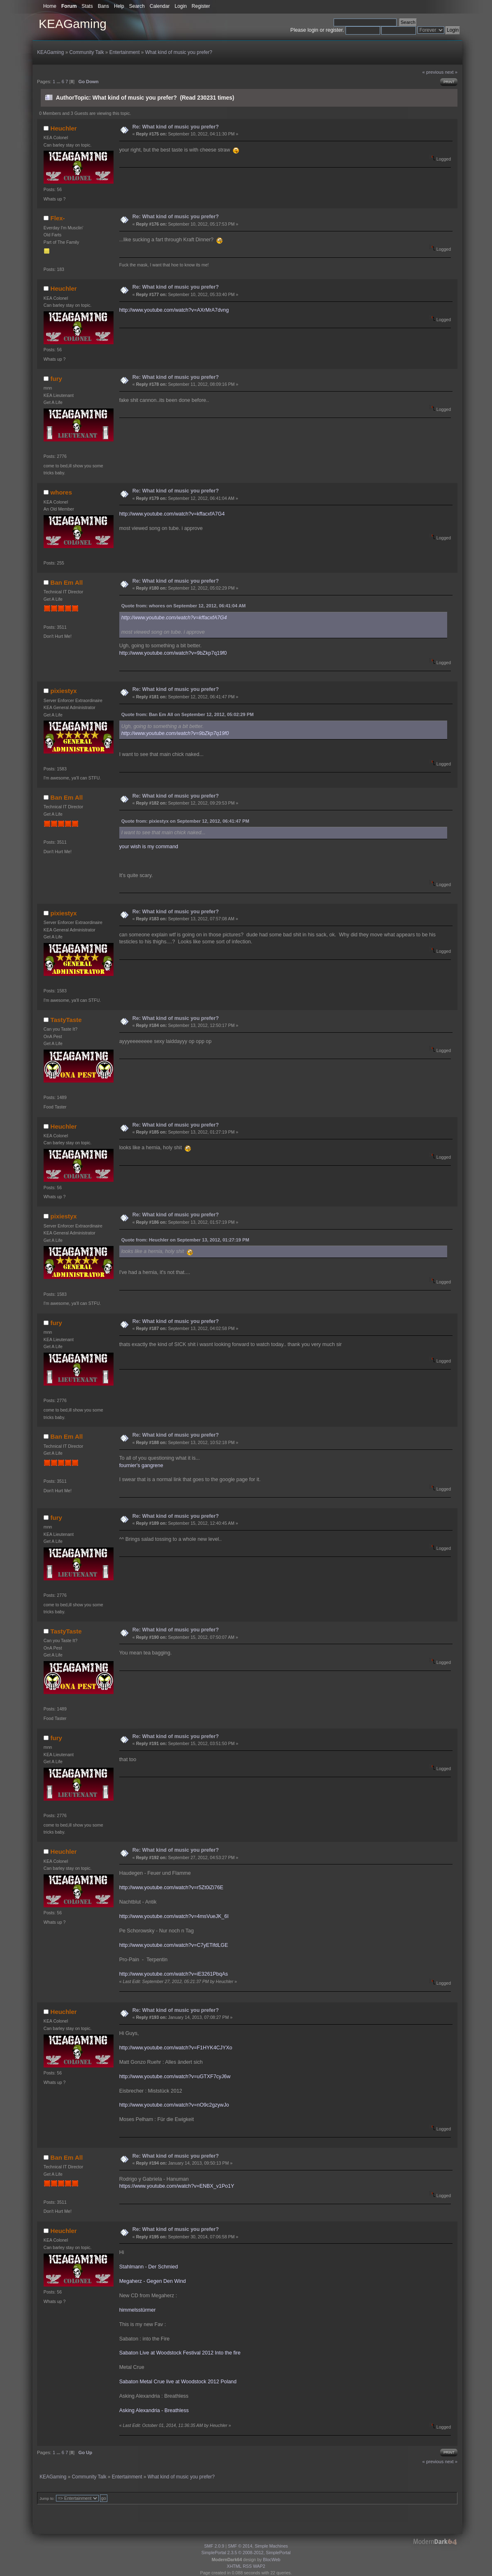 The height and width of the screenshot is (2576, 492). What do you see at coordinates (154, 2410) in the screenshot?
I see `Asking Alexandria - Breathless` at bounding box center [154, 2410].